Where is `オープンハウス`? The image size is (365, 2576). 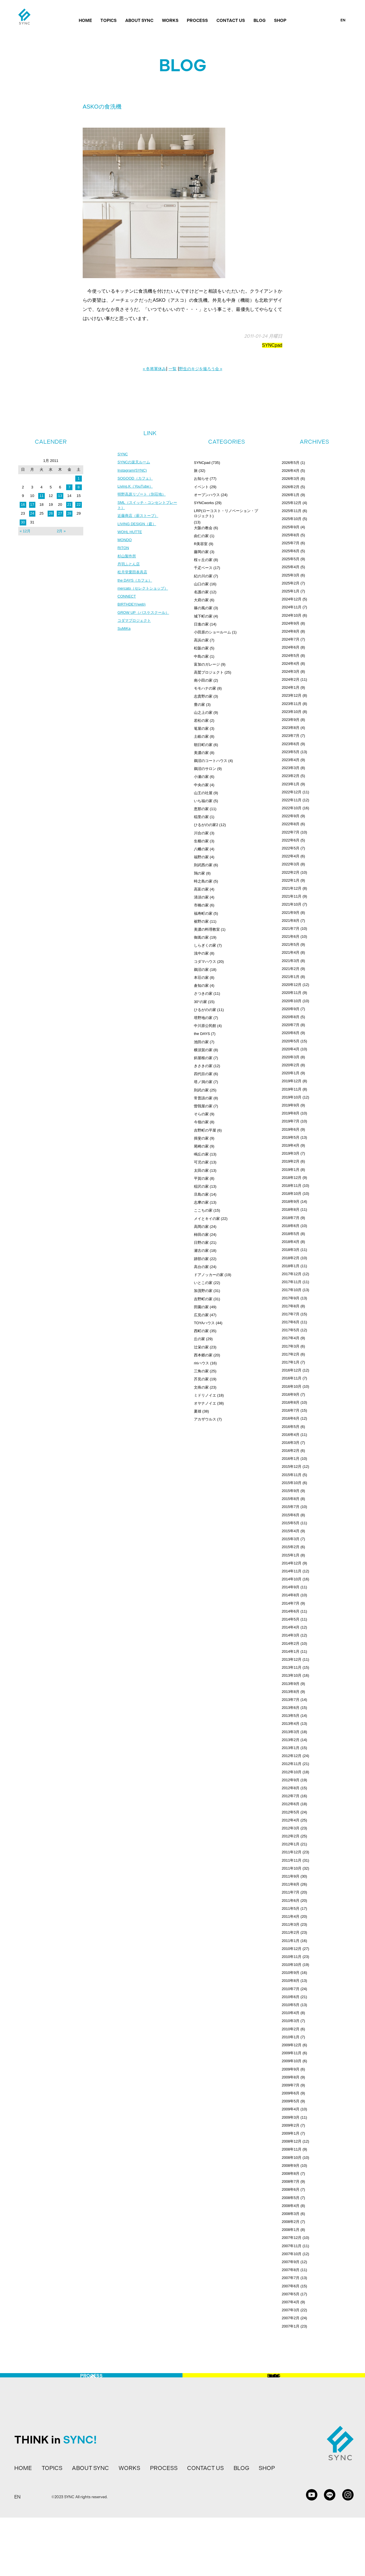 オープンハウス is located at coordinates (207, 495).